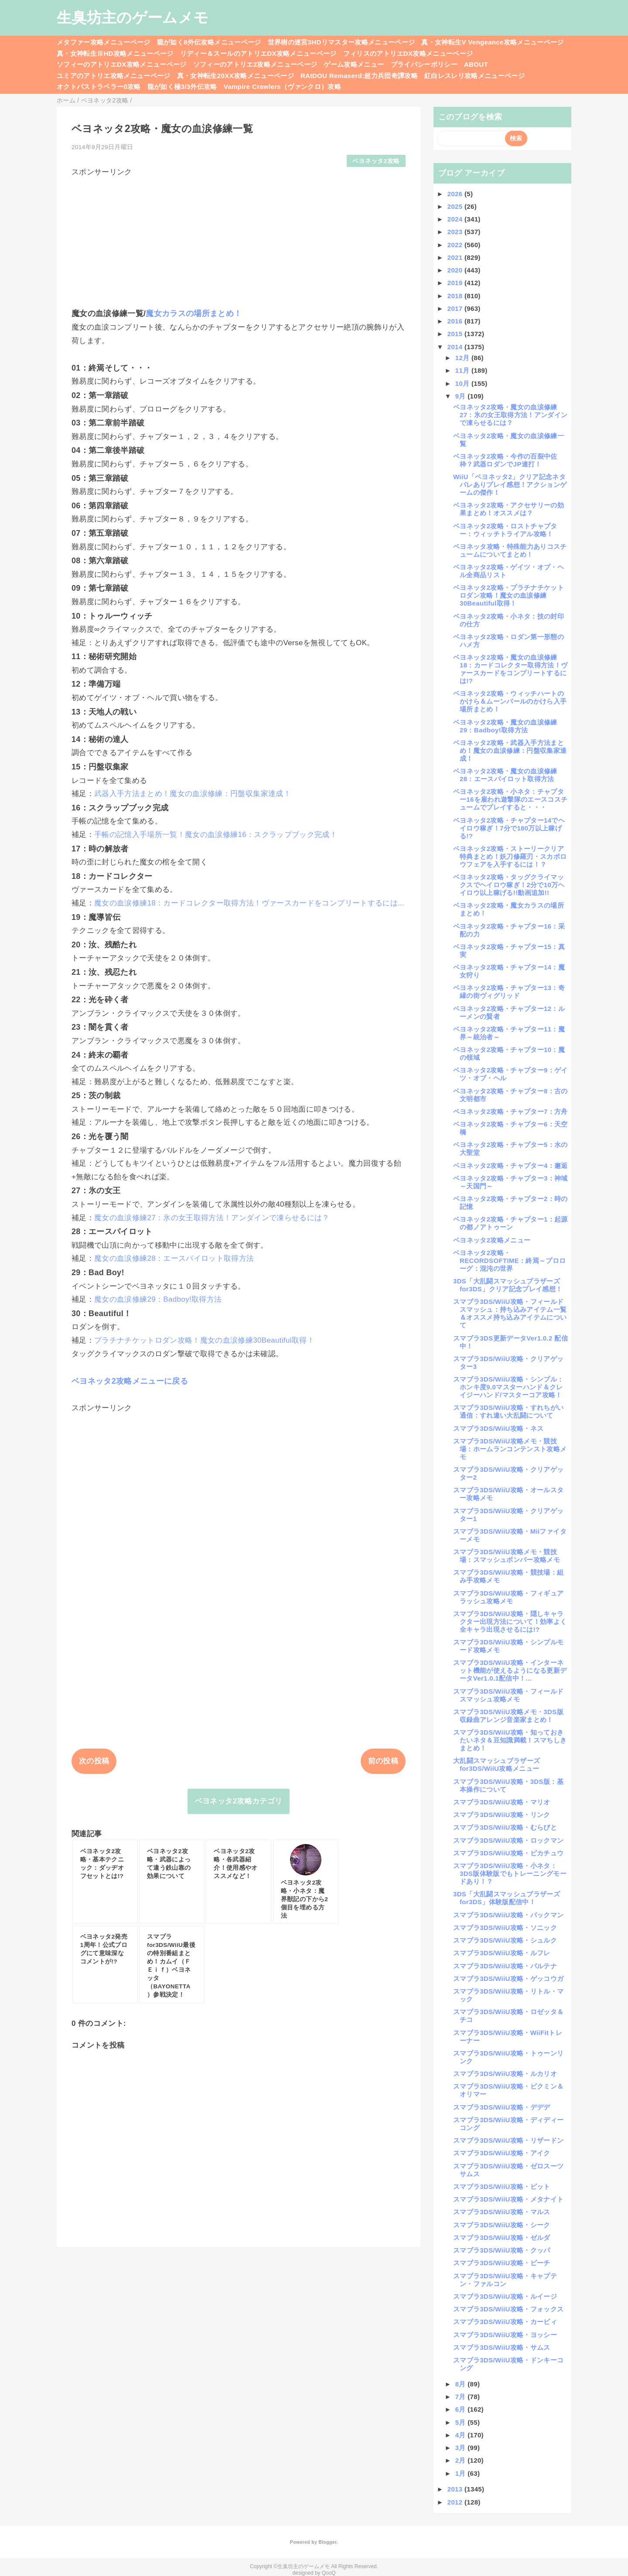  What do you see at coordinates (501, 1802) in the screenshot?
I see `スマブラ3DS/WiiU攻略・マリオ` at bounding box center [501, 1802].